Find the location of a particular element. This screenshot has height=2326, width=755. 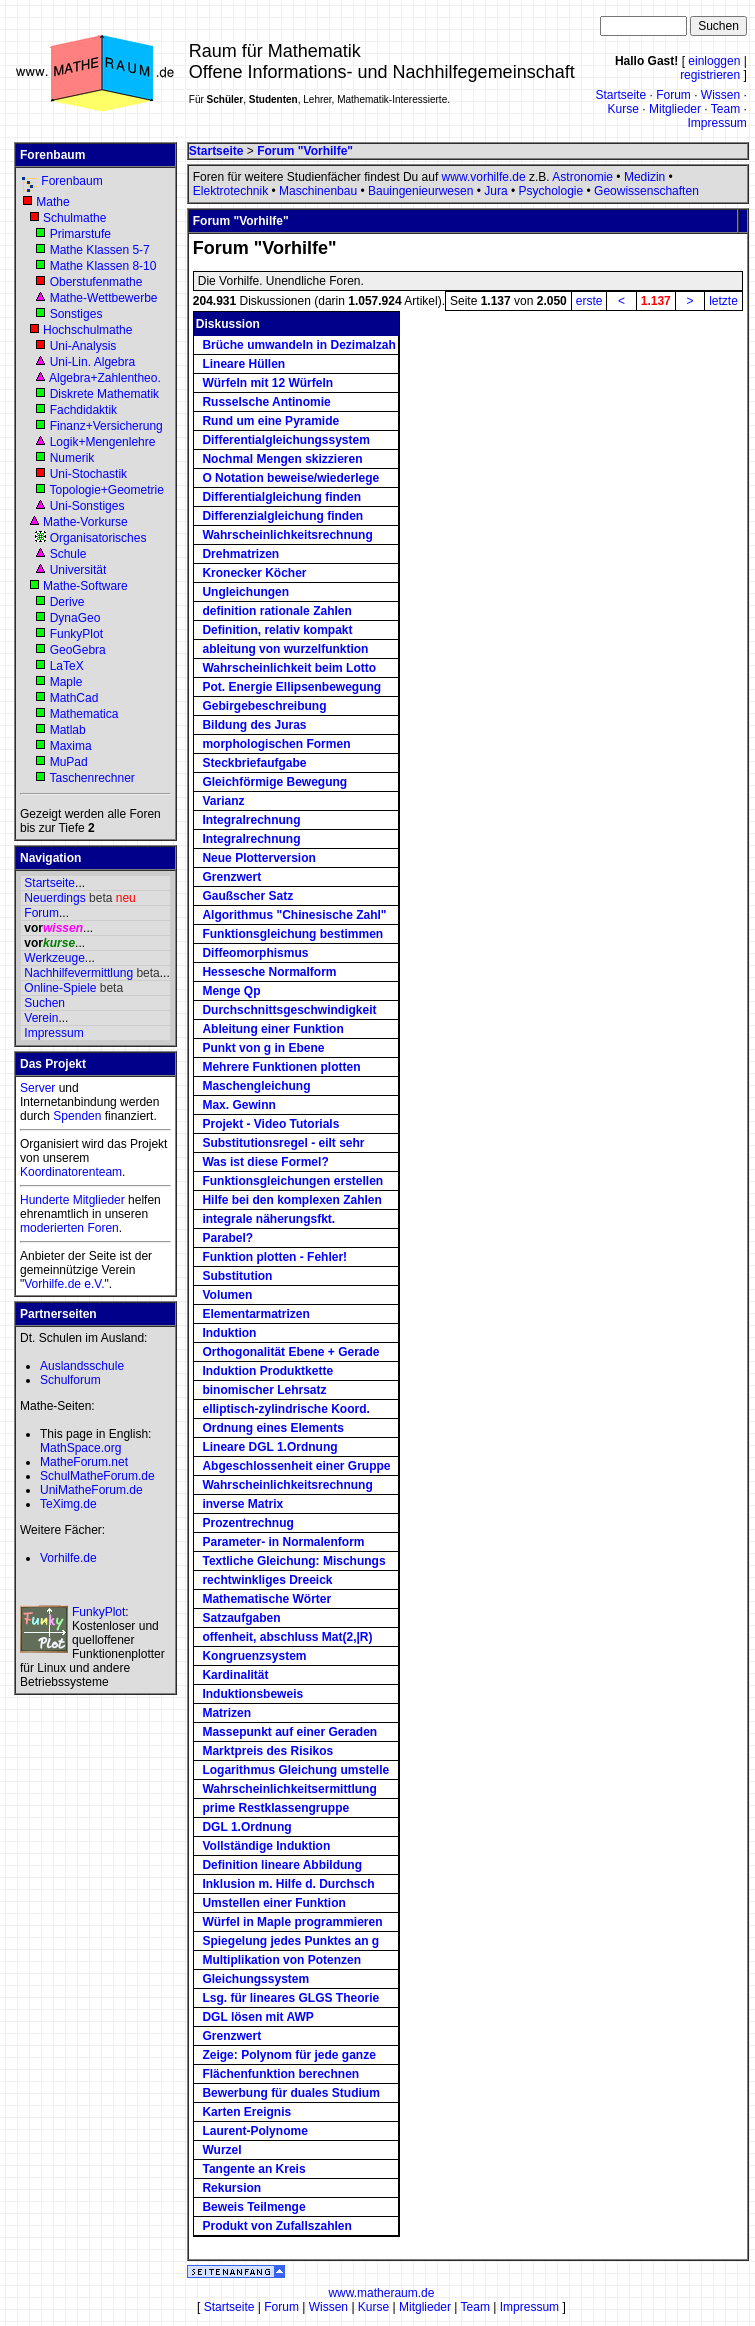

Neue Plotterversion is located at coordinates (258, 858).